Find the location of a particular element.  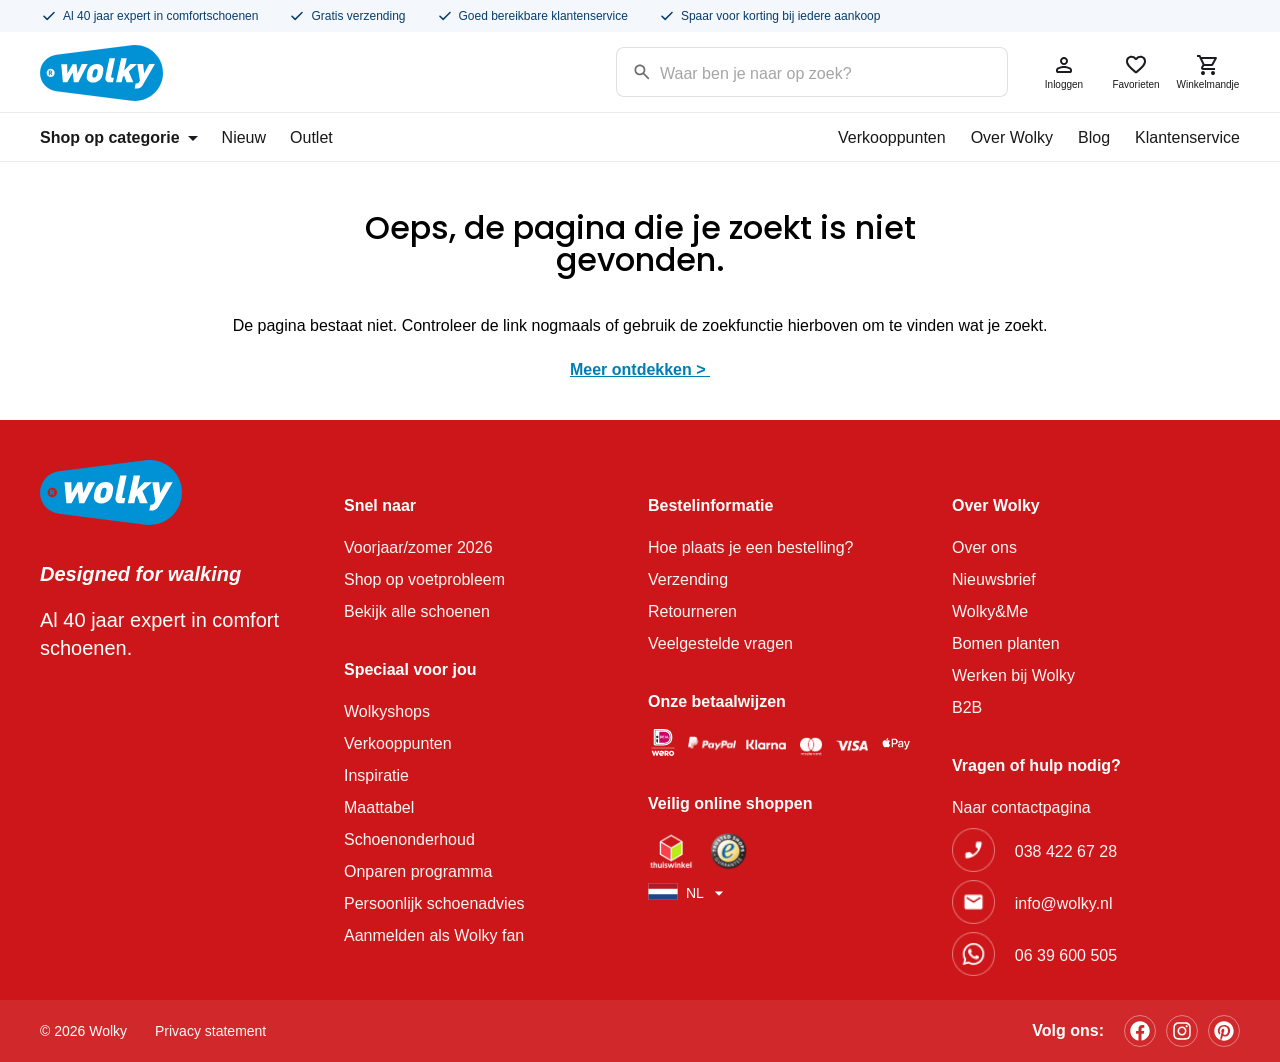

Retourneren is located at coordinates (692, 611).